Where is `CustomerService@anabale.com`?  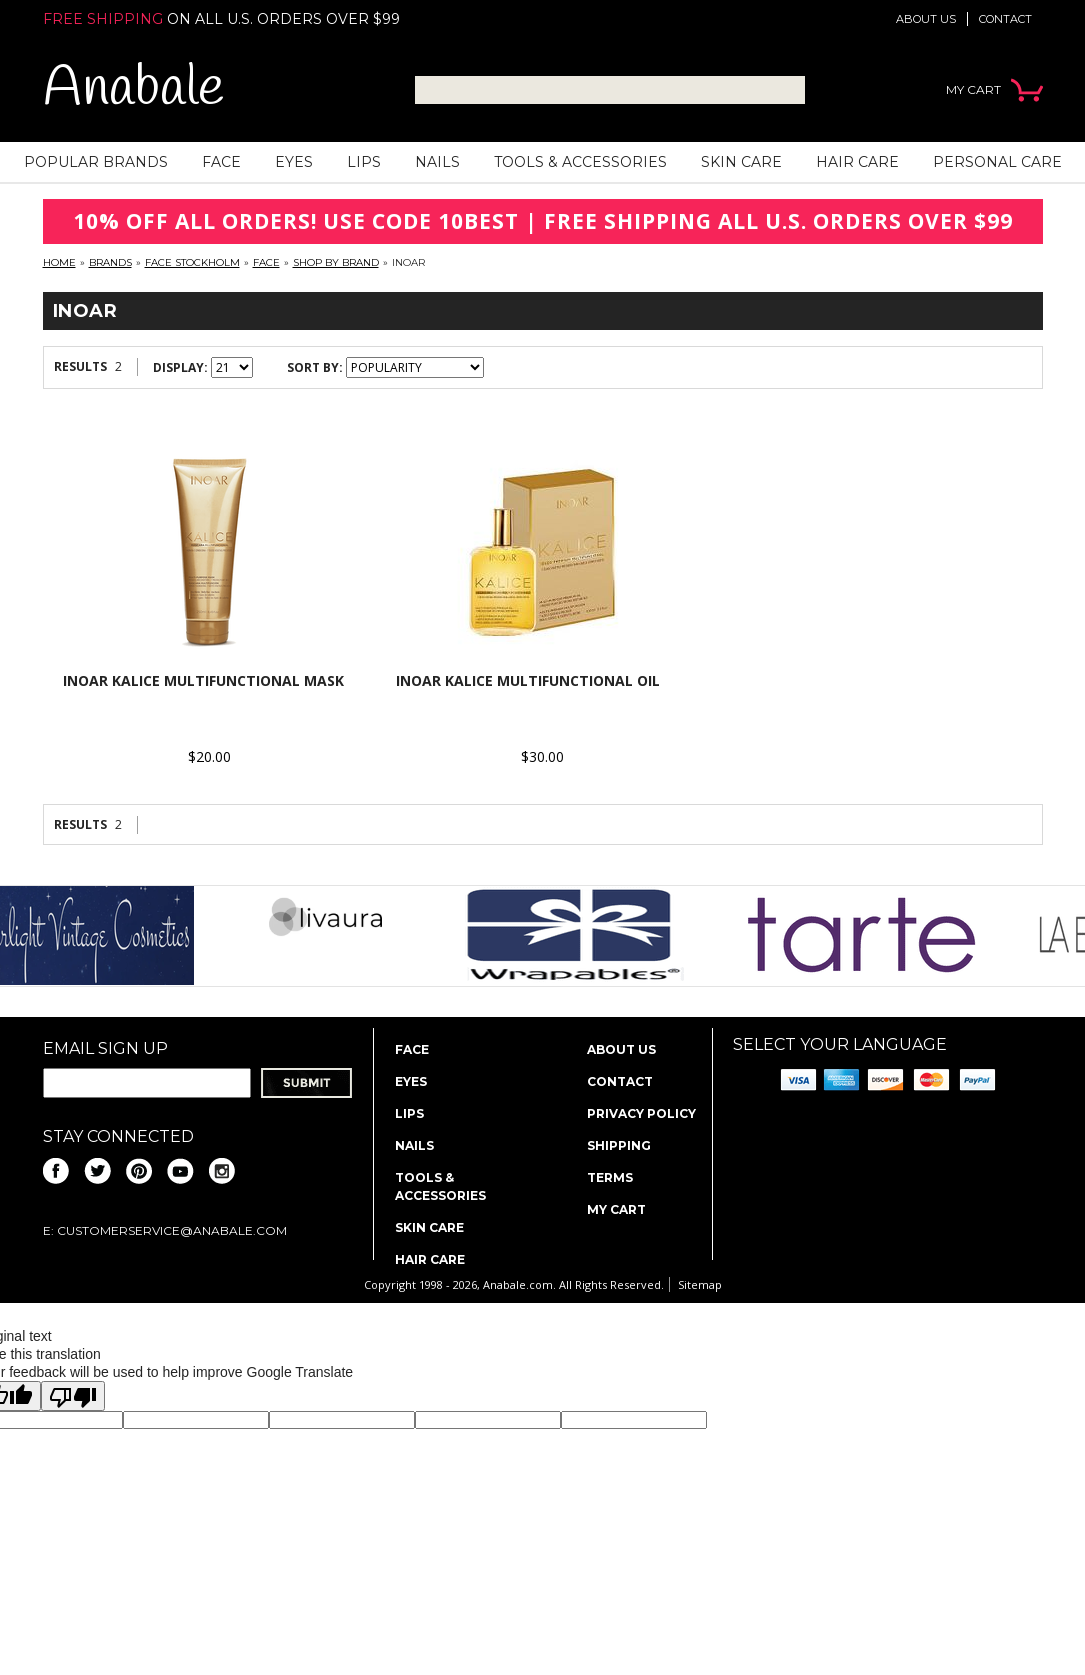
CustomerService@anabale.com is located at coordinates (172, 1230).